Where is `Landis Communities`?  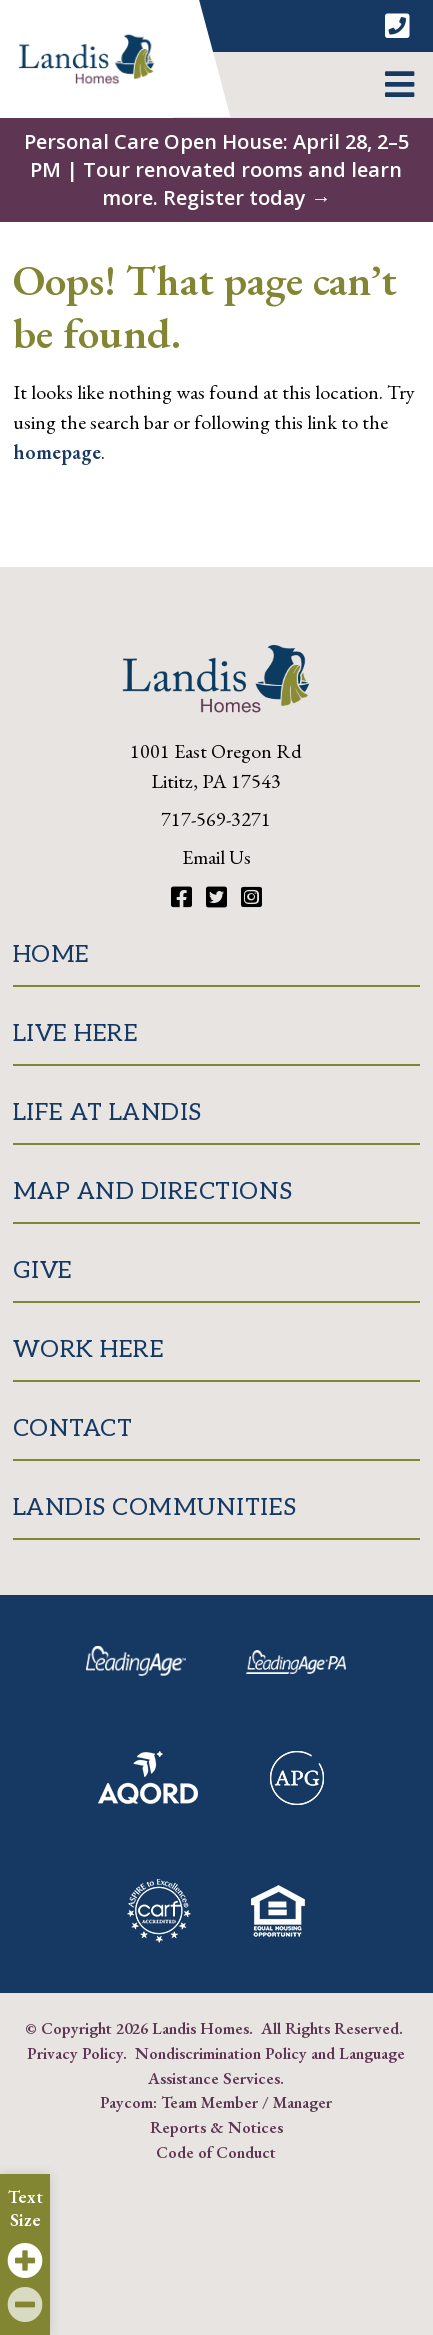
Landis Communities is located at coordinates (155, 1507).